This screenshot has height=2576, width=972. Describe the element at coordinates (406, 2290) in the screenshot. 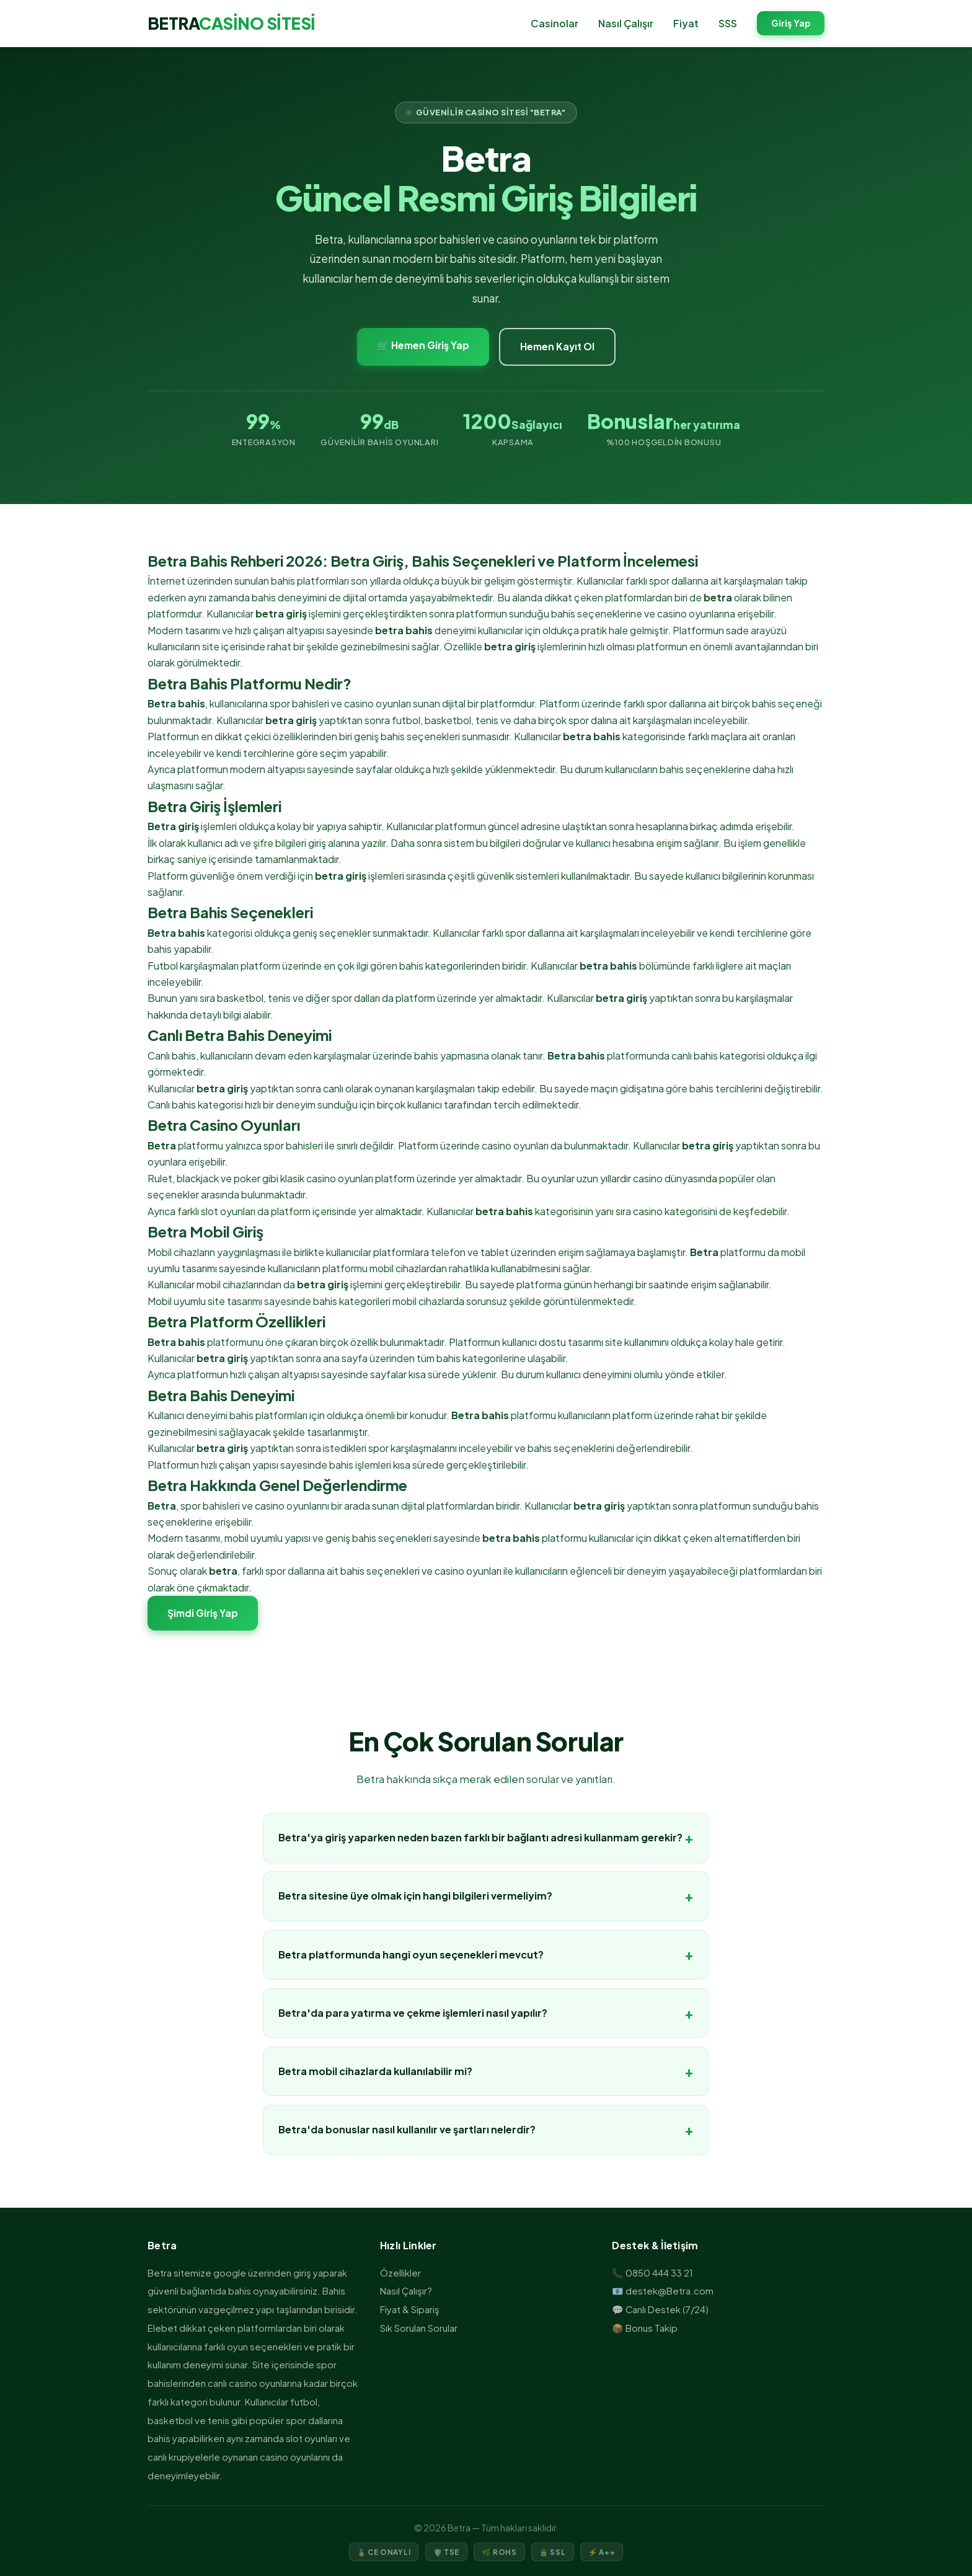

I see `Nasıl Çalışır?` at that location.